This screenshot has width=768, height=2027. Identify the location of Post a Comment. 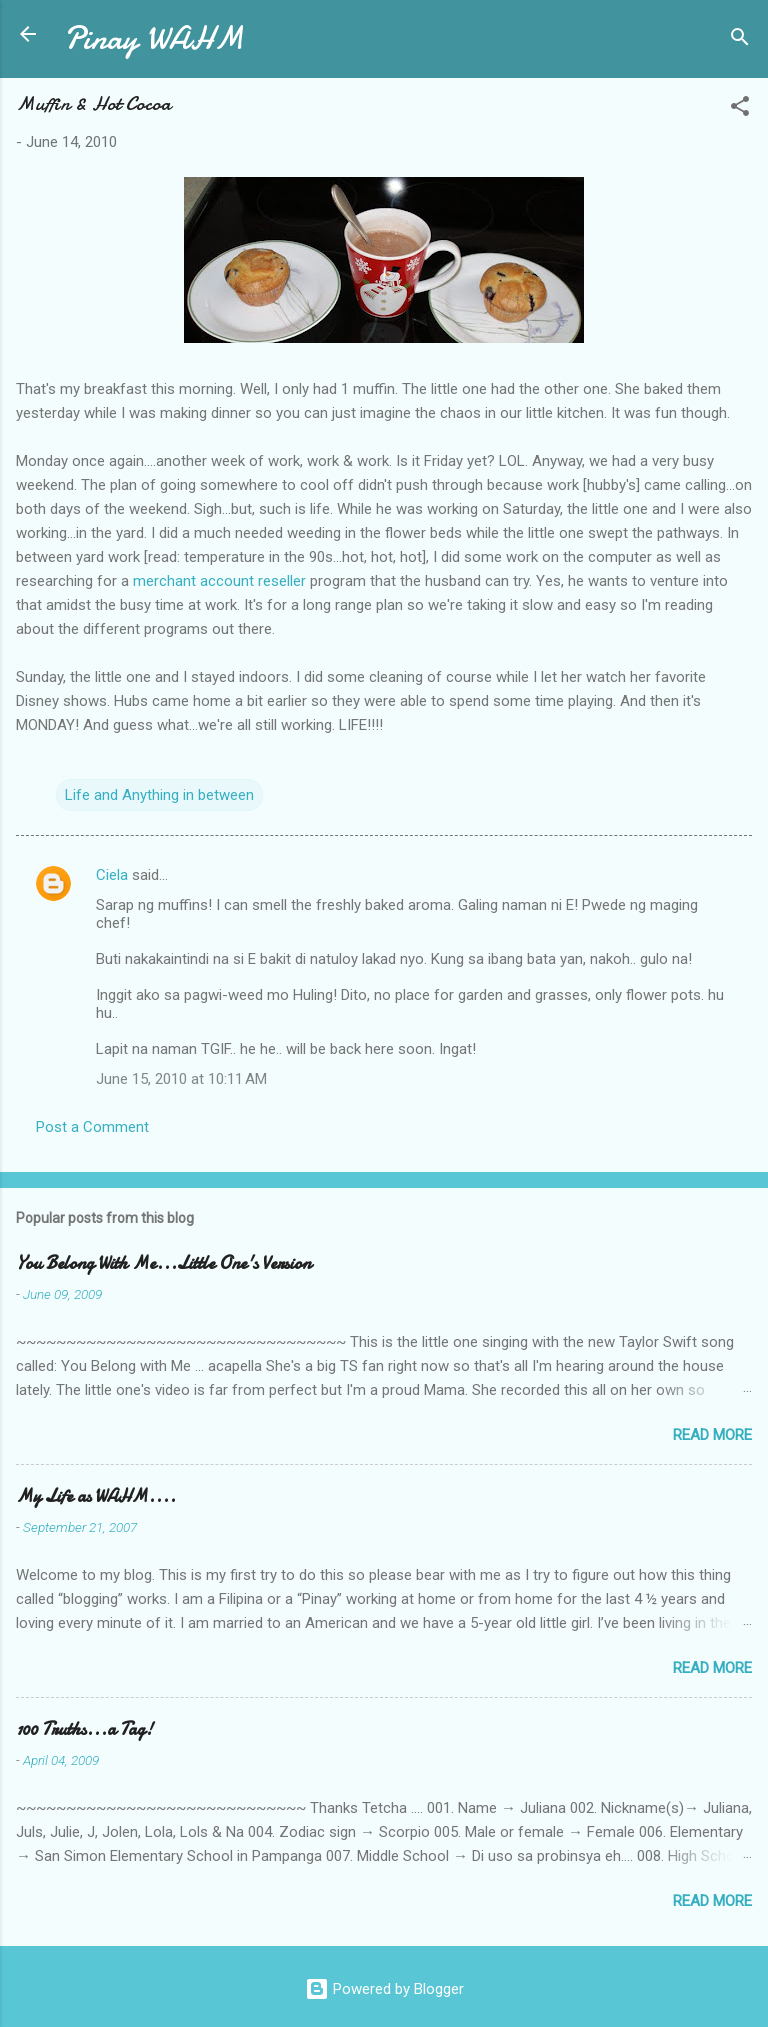
(92, 1127).